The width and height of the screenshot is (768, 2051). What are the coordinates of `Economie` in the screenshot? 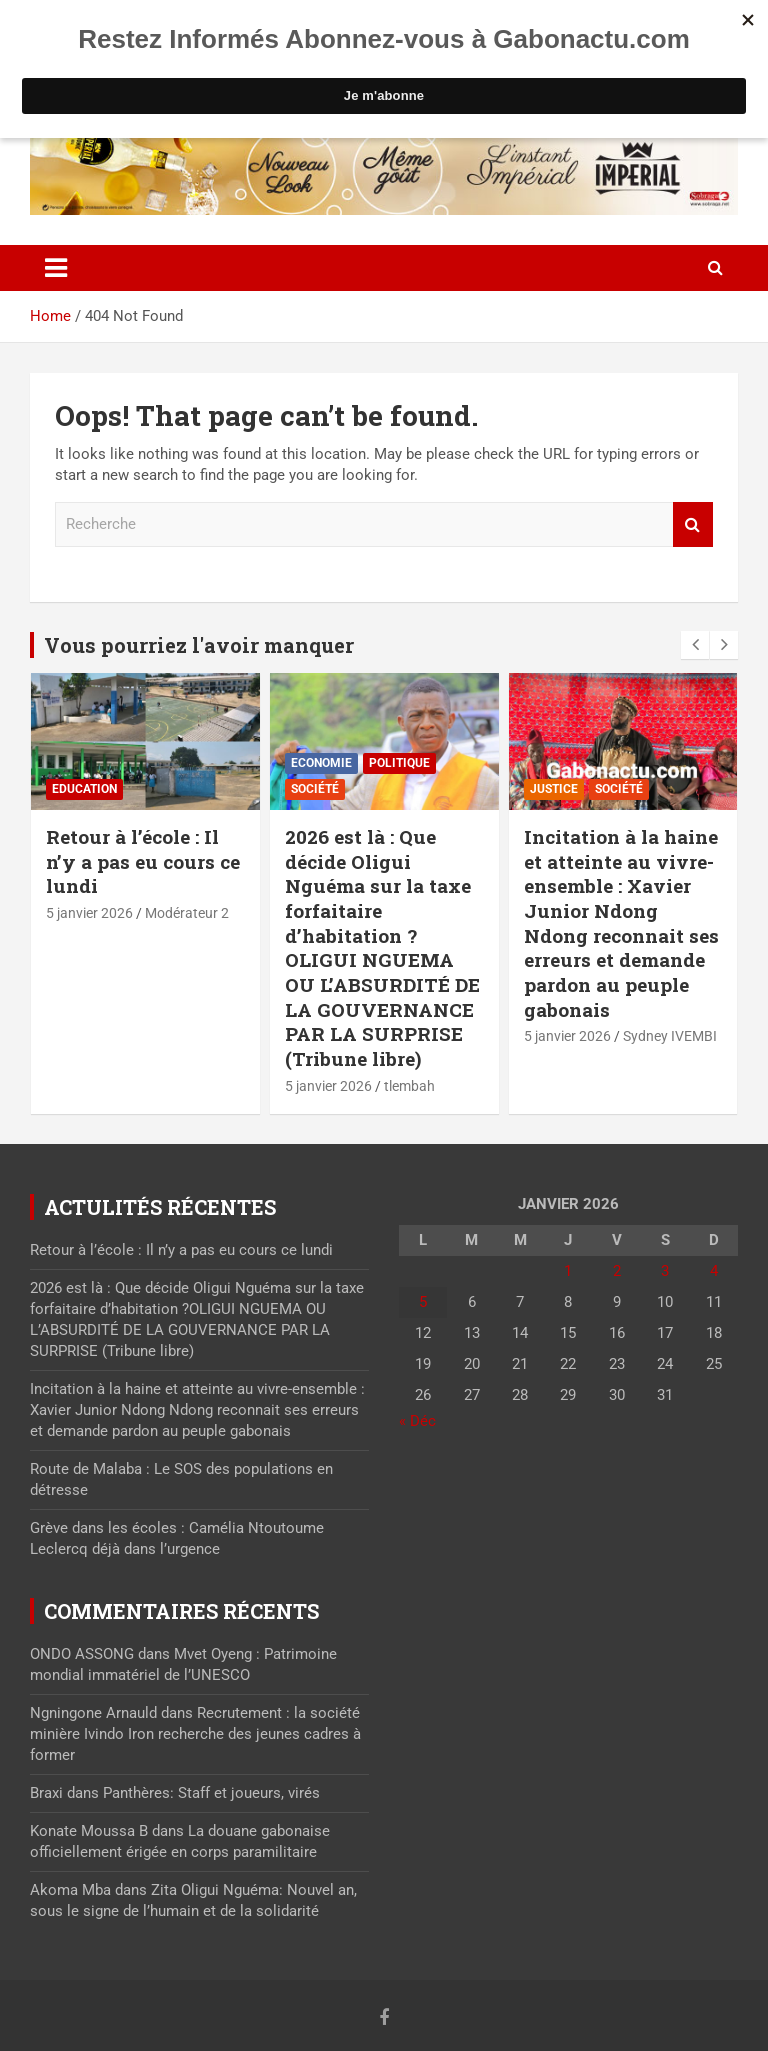 It's located at (321, 763).